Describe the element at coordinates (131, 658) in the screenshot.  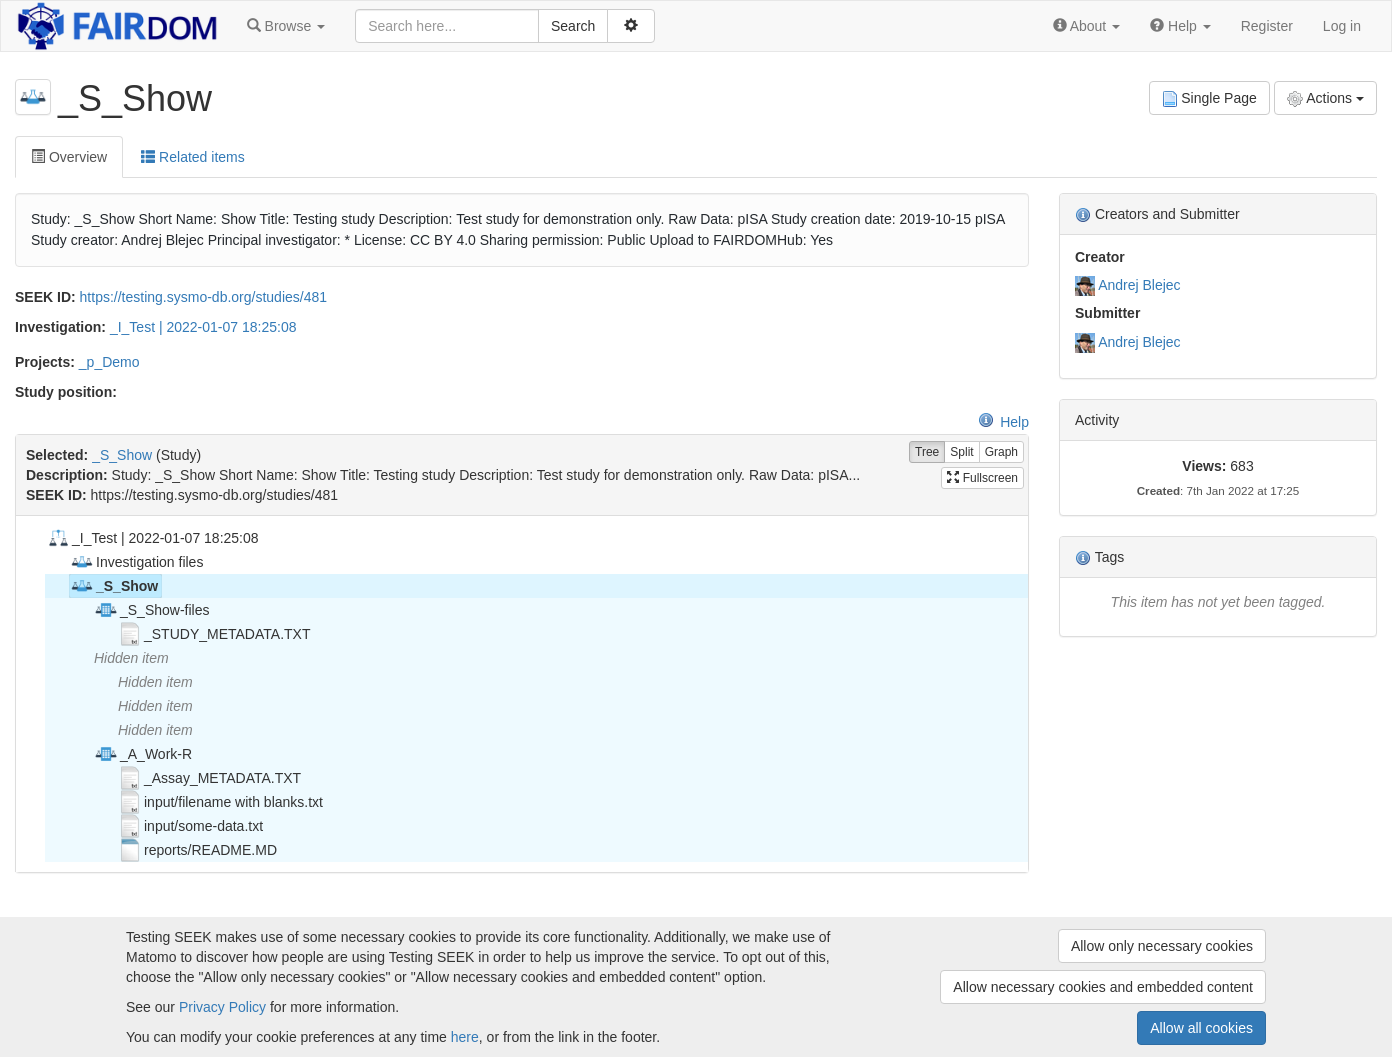
I see `Hidden item [treeitem]` at that location.